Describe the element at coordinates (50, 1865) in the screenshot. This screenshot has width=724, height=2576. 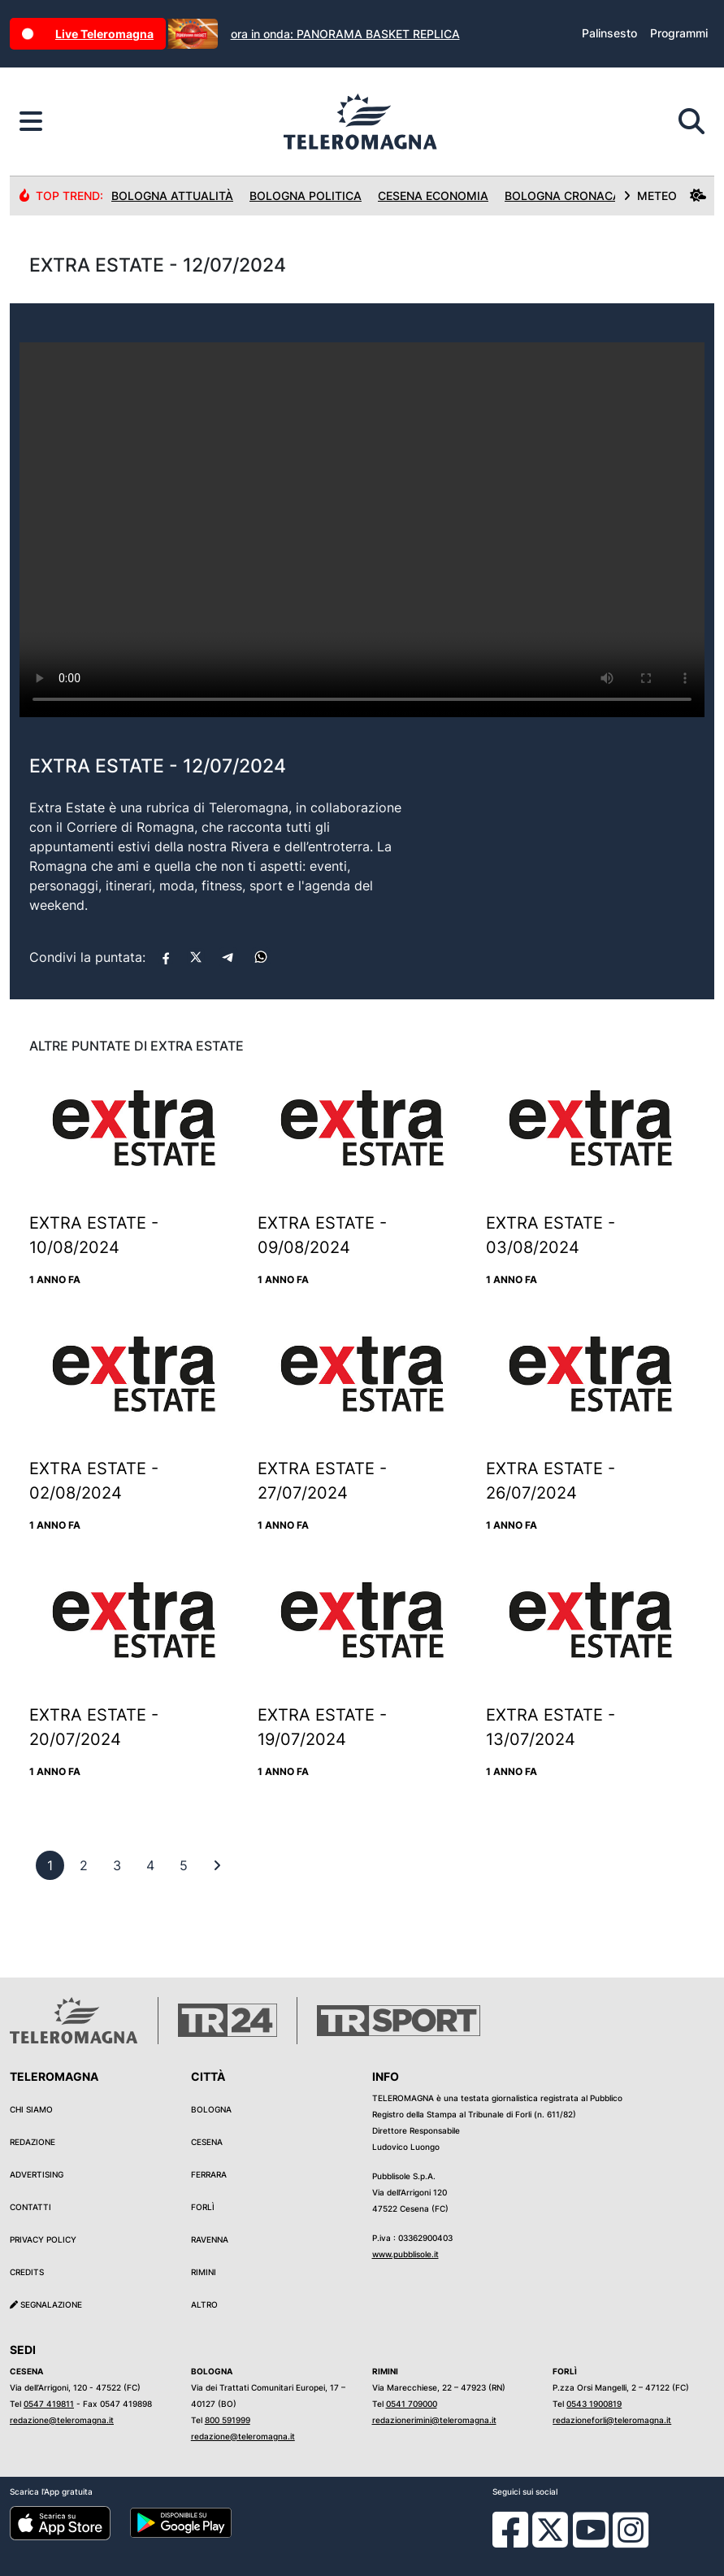
I see `[previous]` at that location.